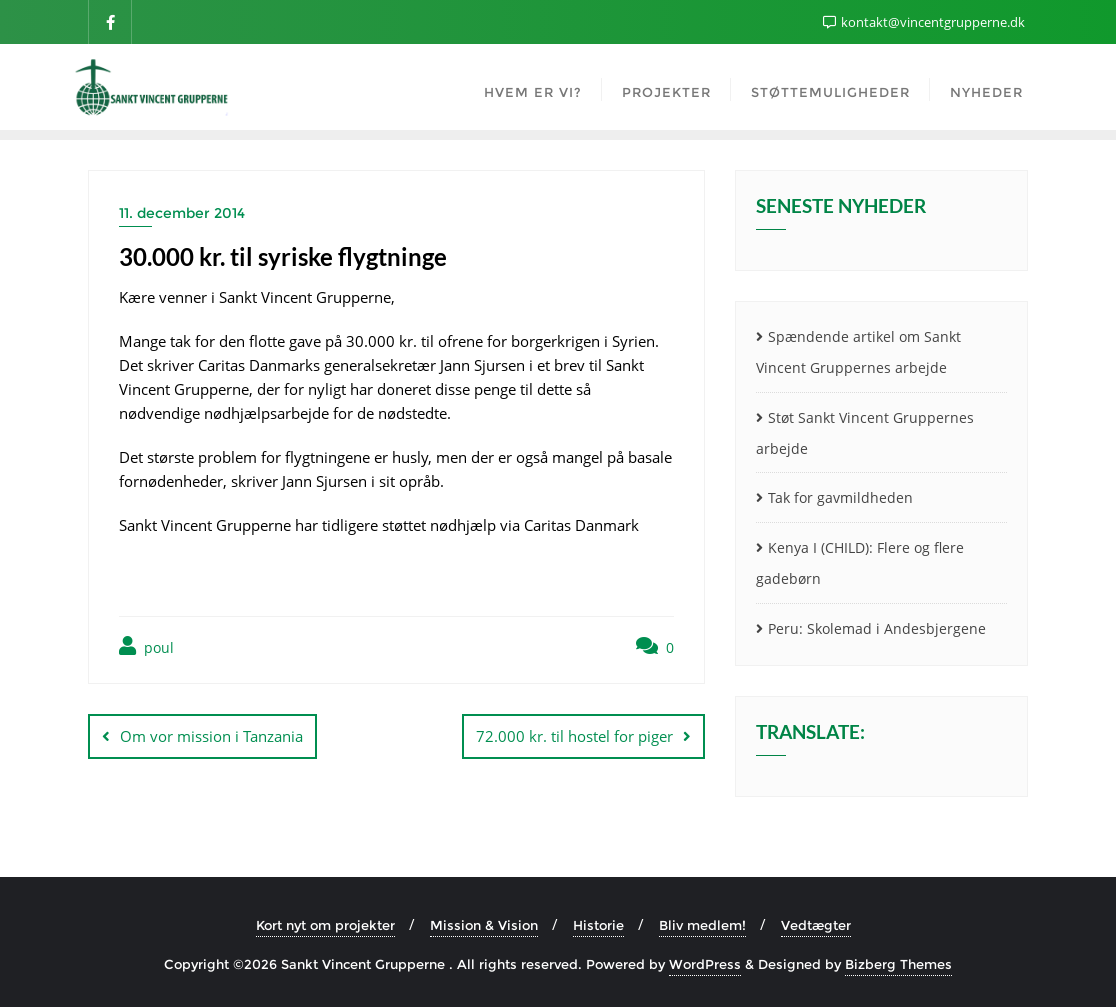  What do you see at coordinates (898, 964) in the screenshot?
I see `Bizberg Themes` at bounding box center [898, 964].